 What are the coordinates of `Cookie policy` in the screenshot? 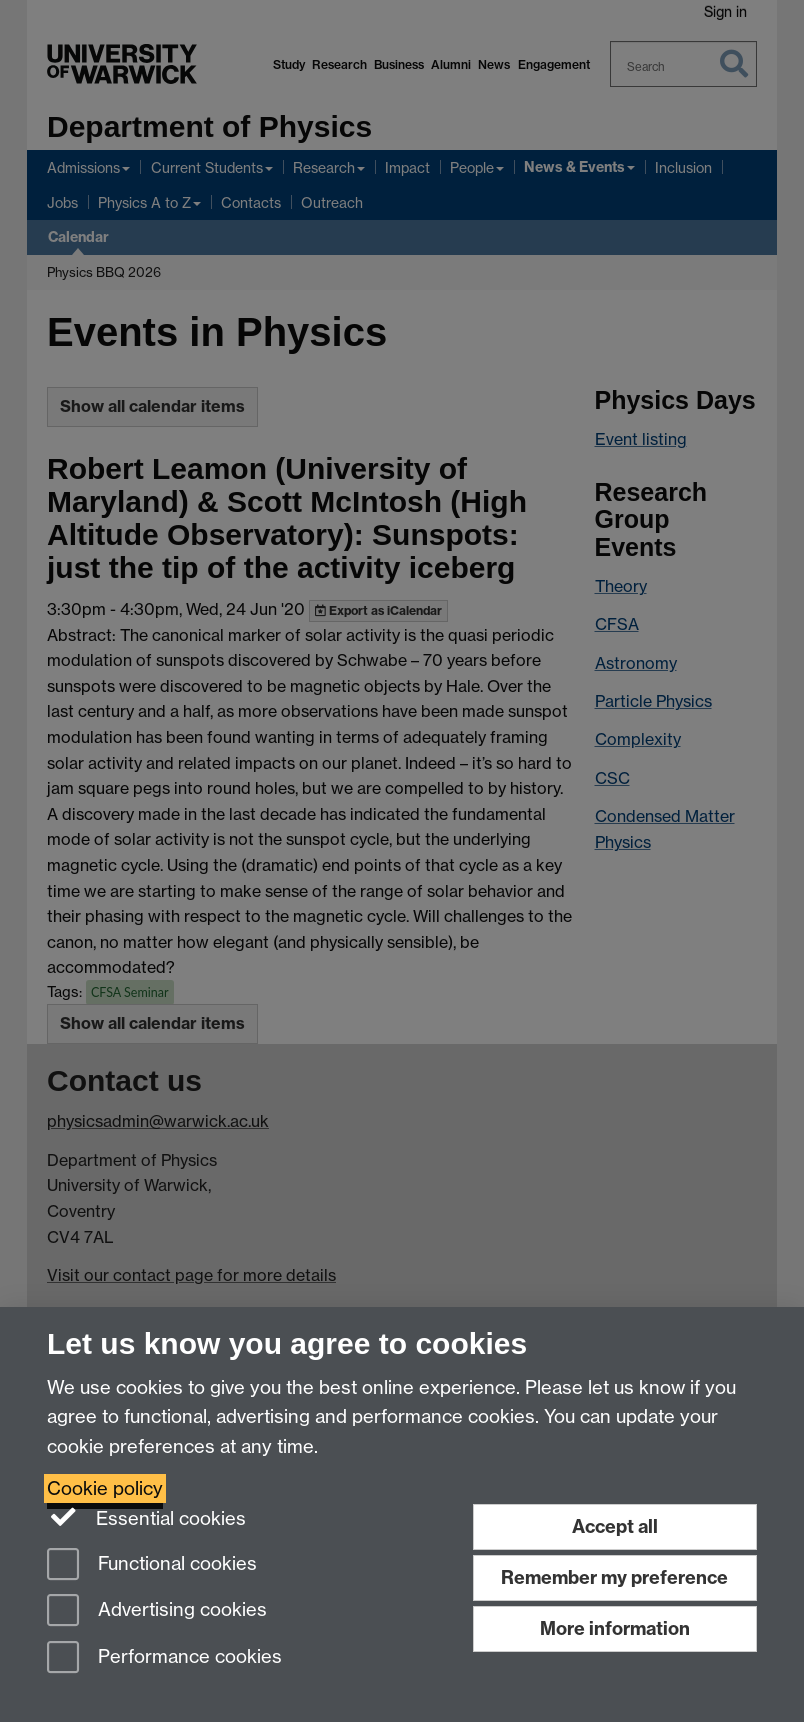 It's located at (105, 1488).